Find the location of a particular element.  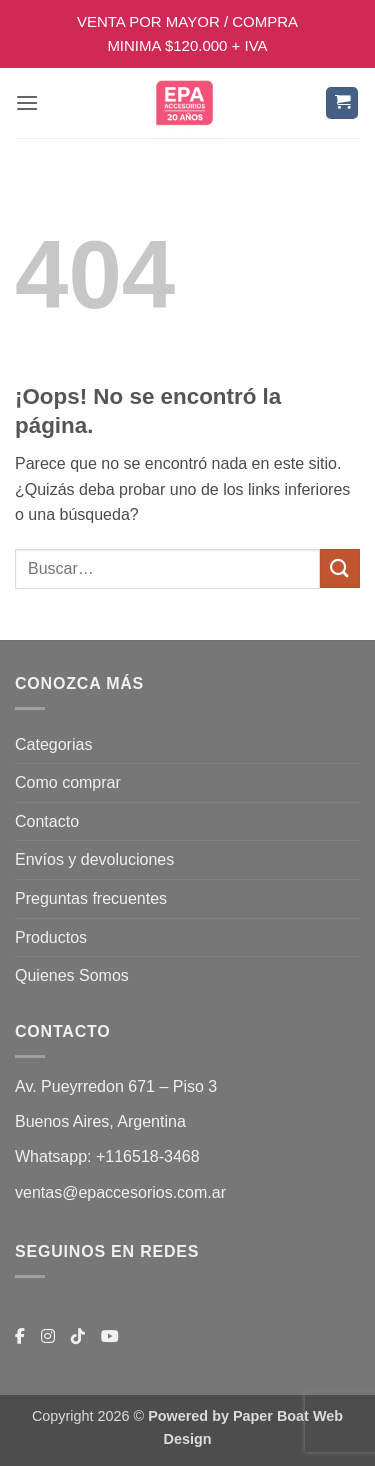

Buenos Aires, Argentina is located at coordinates (100, 1121).